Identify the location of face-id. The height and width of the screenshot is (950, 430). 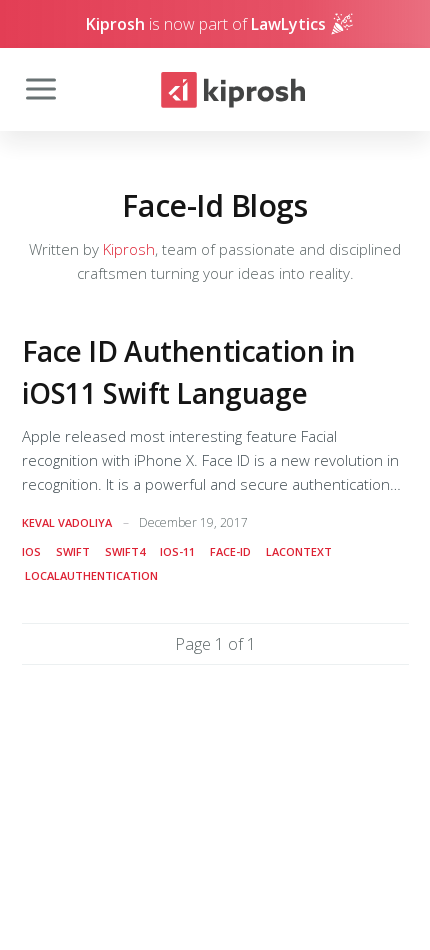
(230, 551).